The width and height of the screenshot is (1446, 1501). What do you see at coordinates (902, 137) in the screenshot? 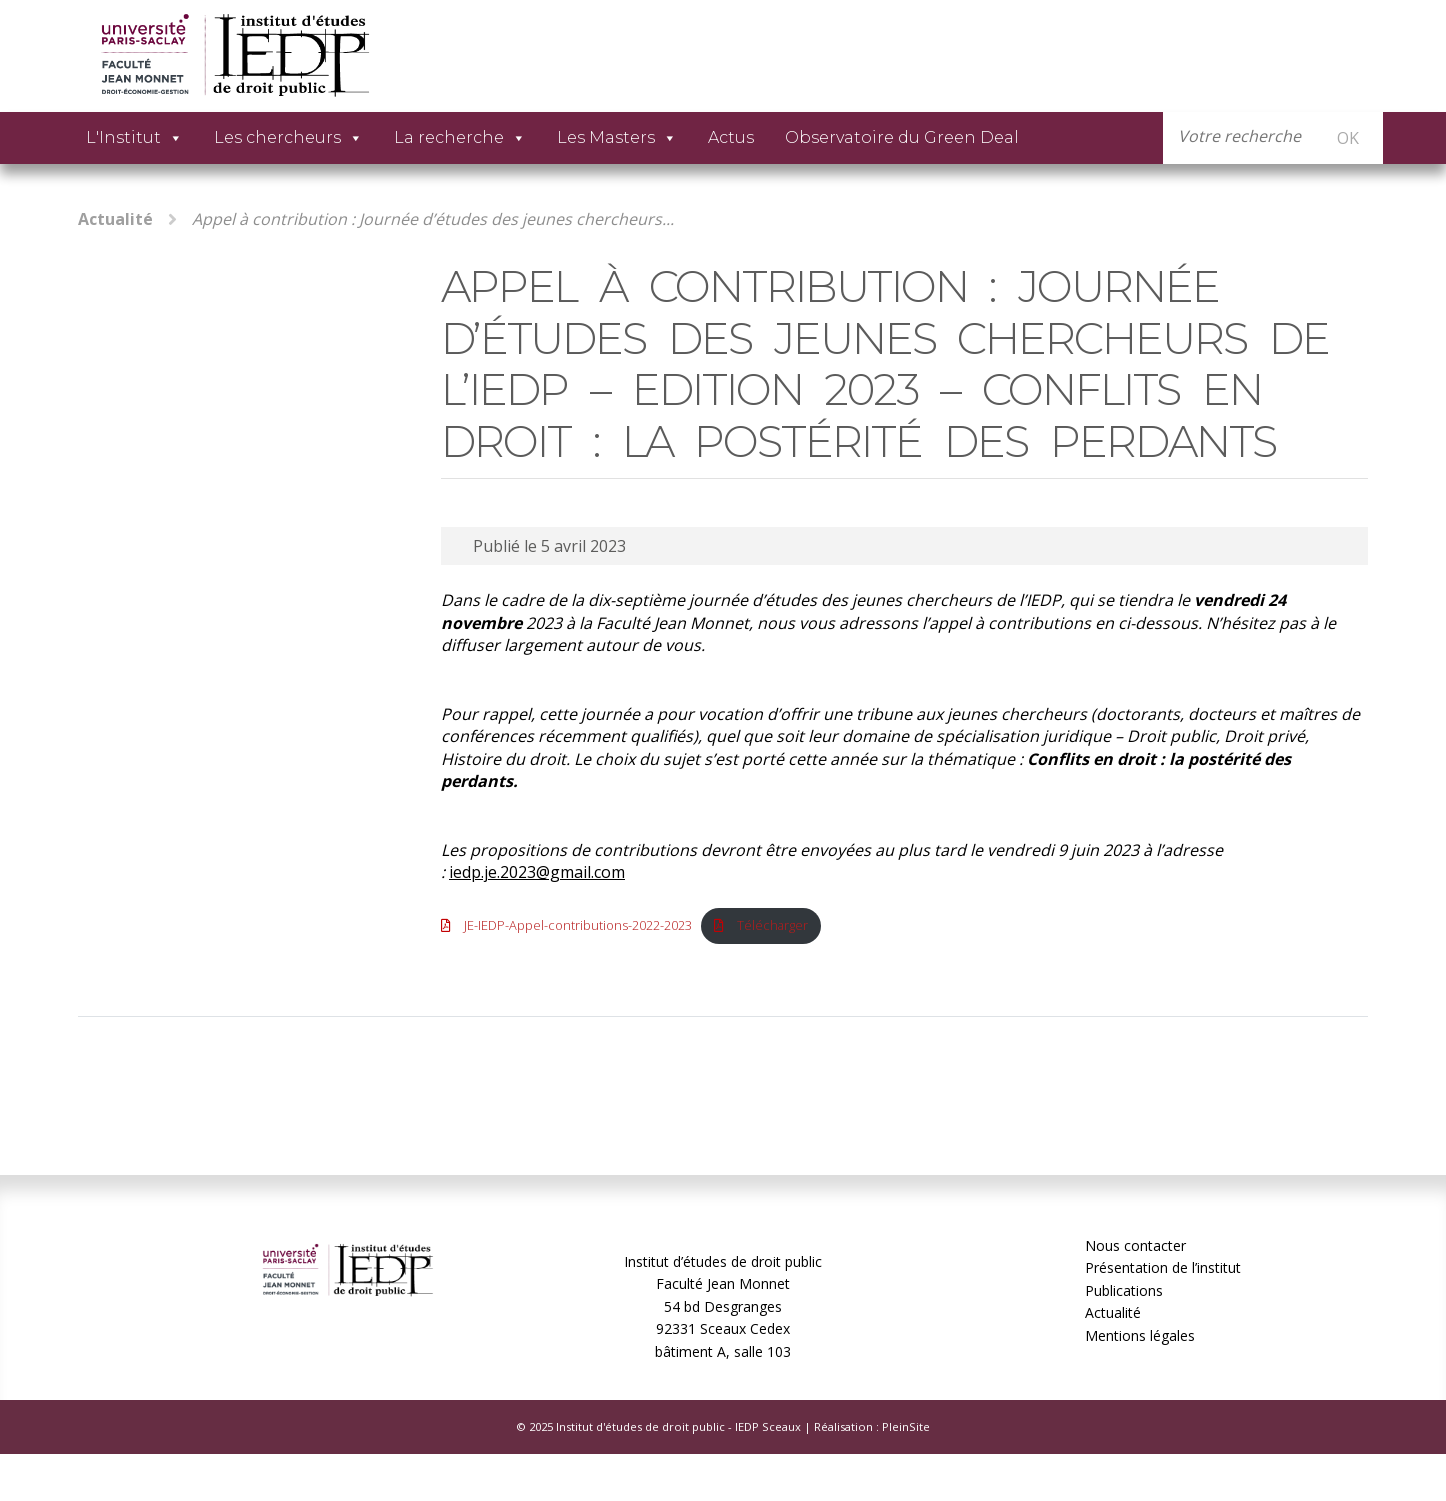
I see `Observatoire du Green Deal` at bounding box center [902, 137].